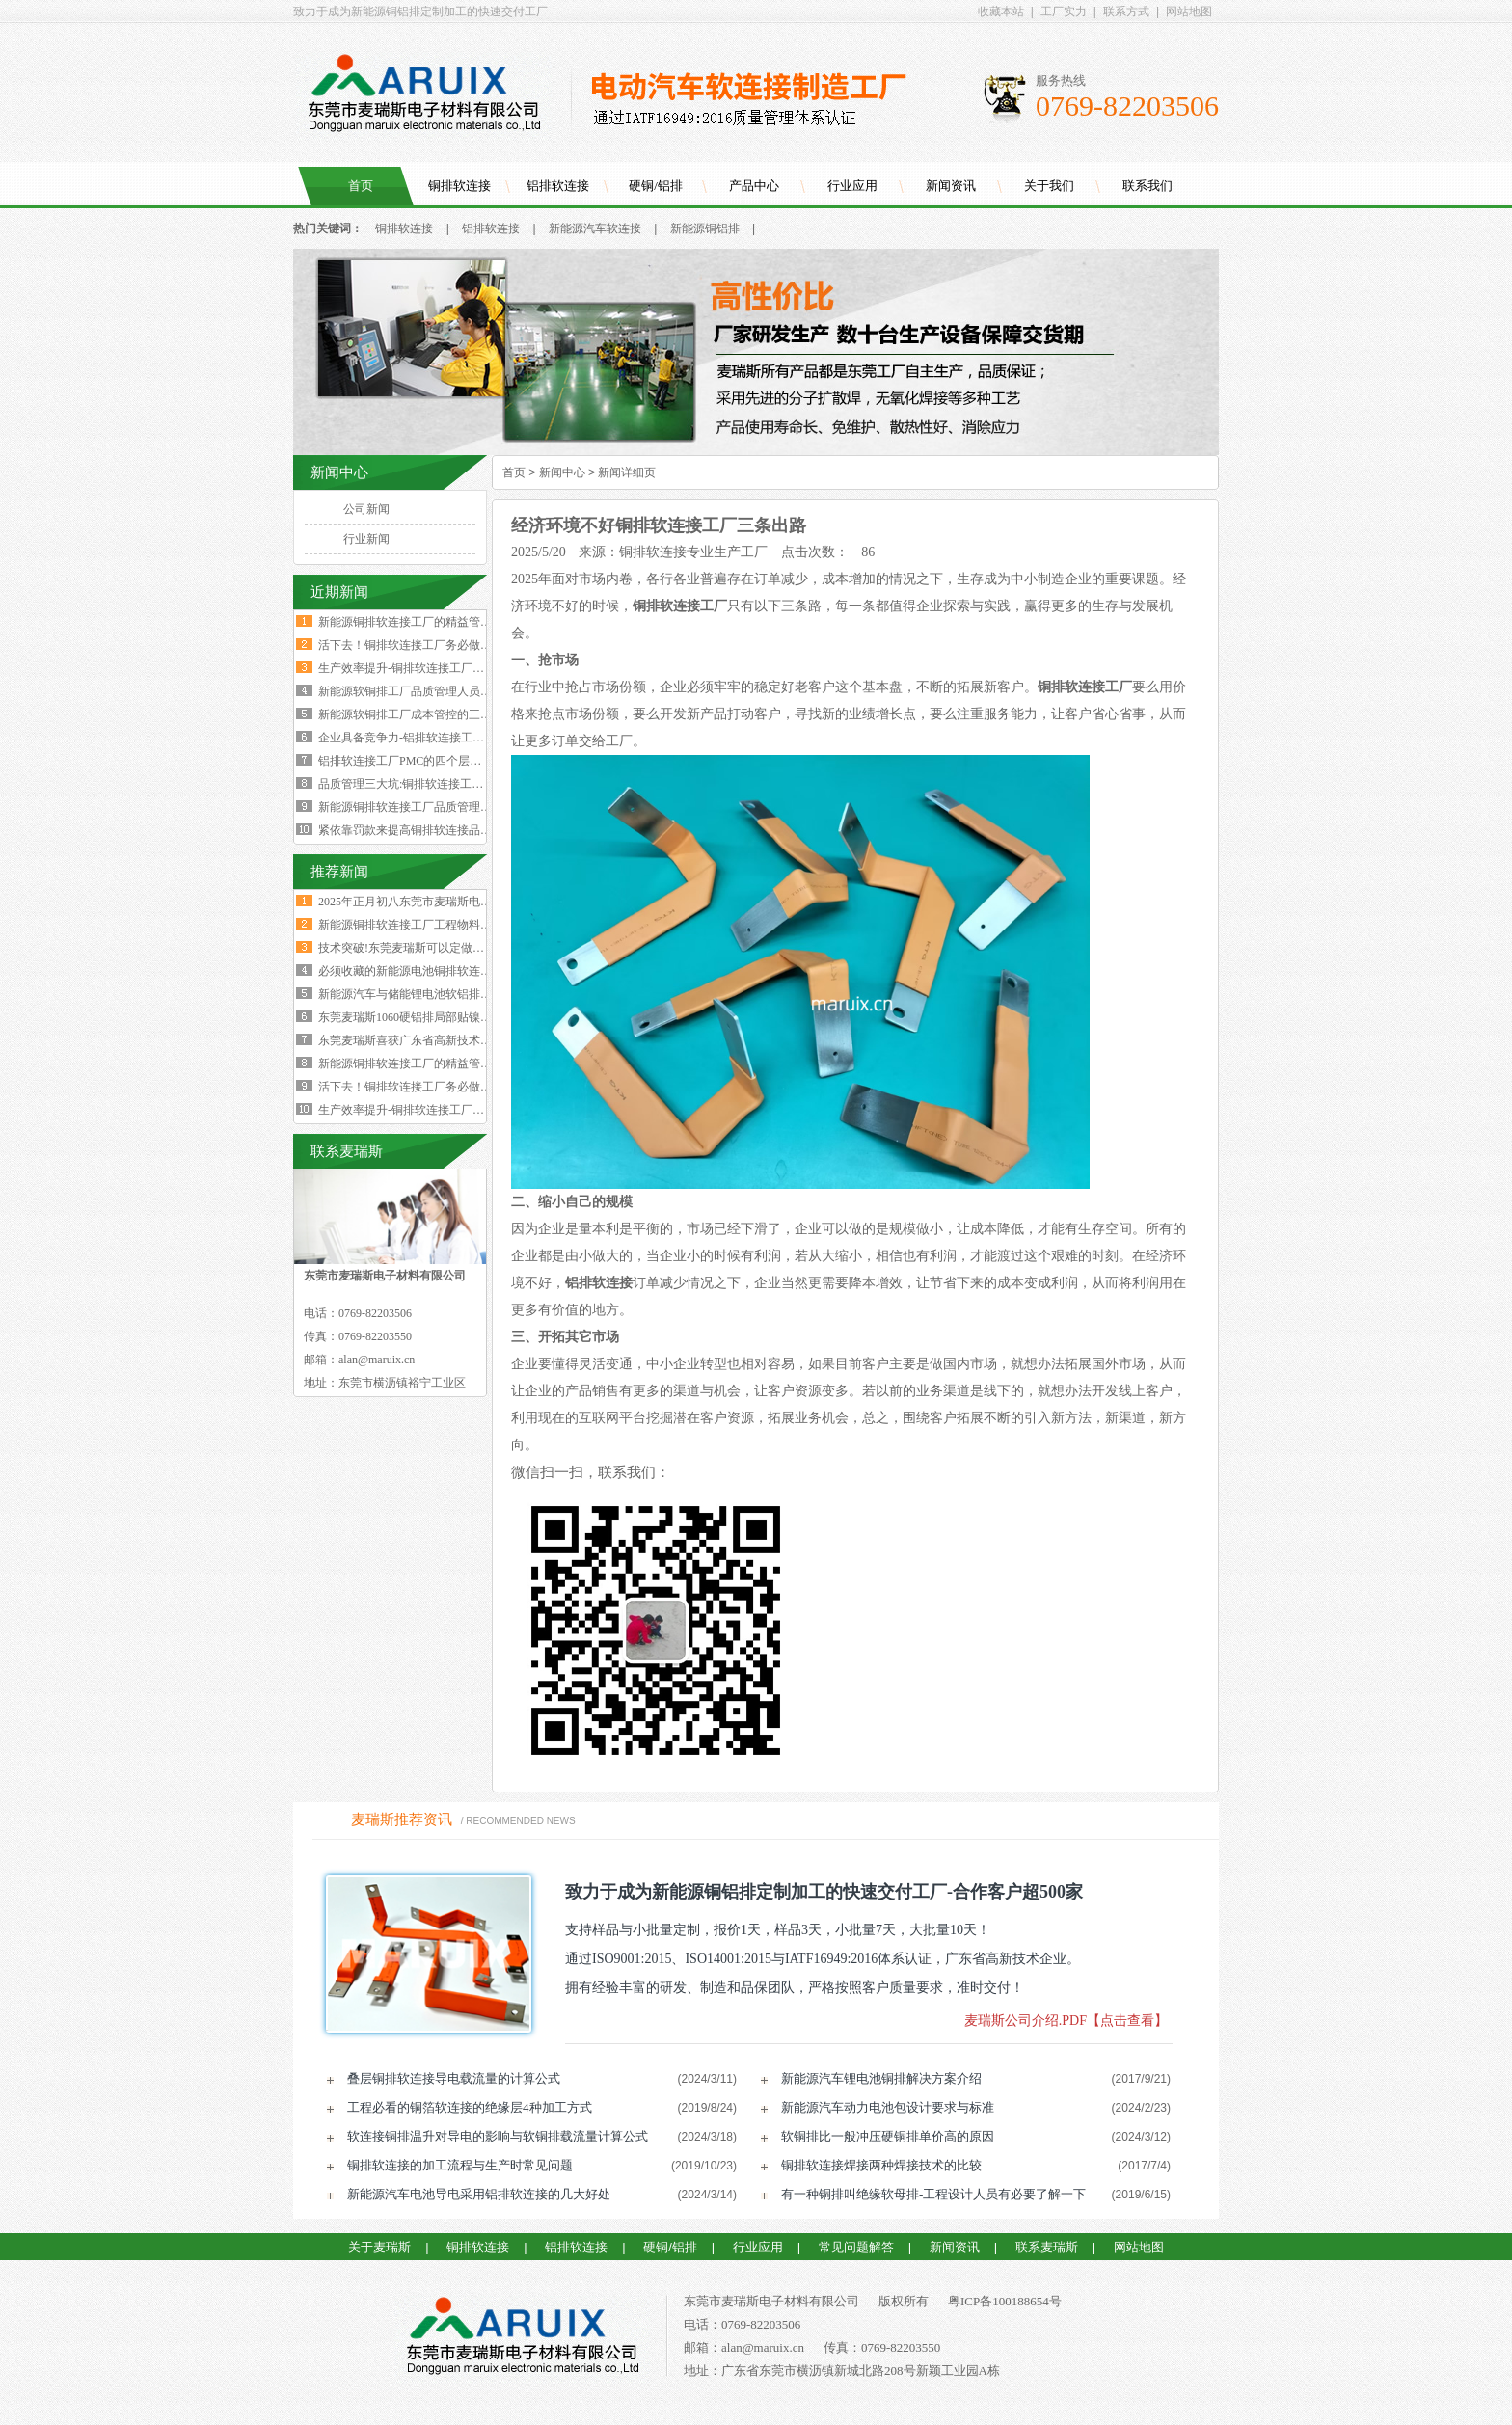 This screenshot has width=1512, height=2425. Describe the element at coordinates (447, 737) in the screenshot. I see `企业具备竞争力-铝排软连接工厂厂长要有两大特质` at that location.